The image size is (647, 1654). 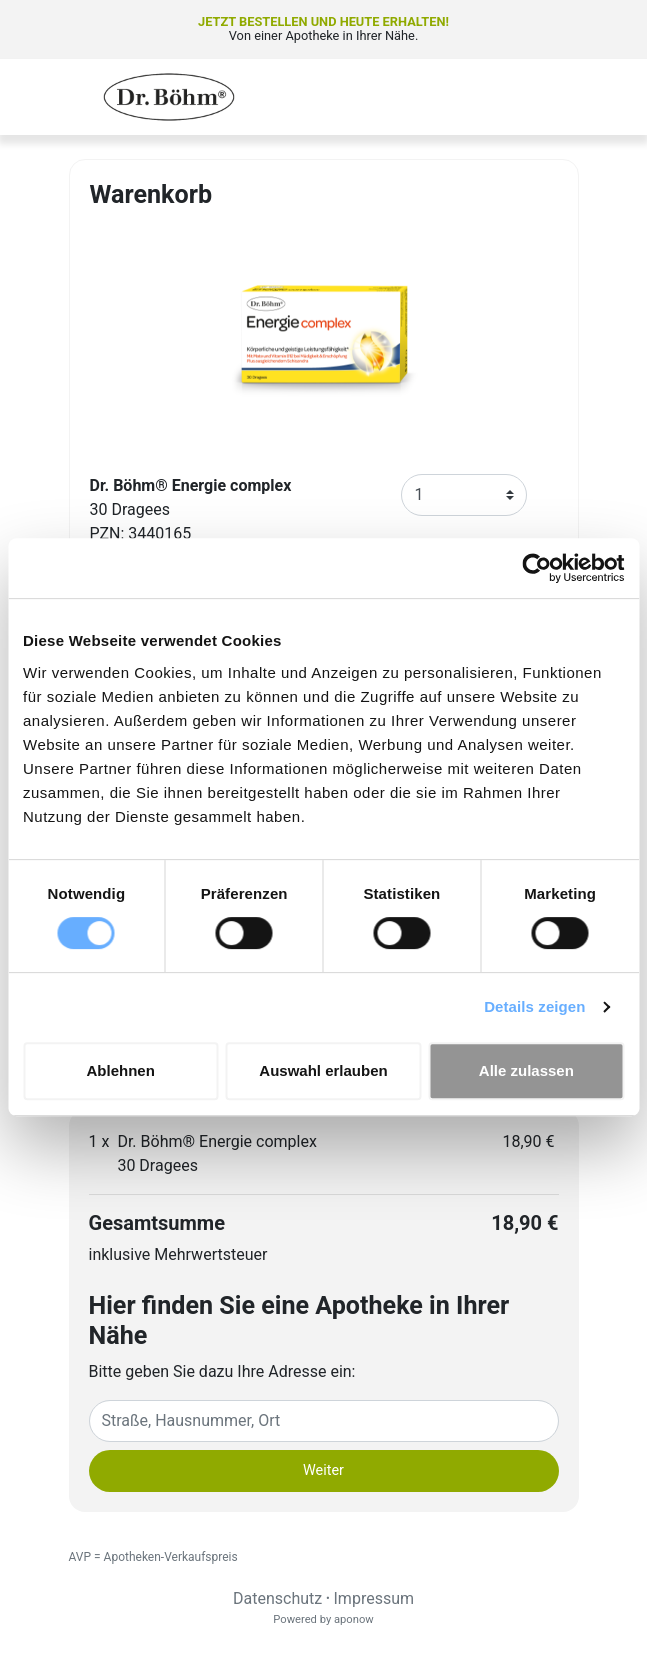 What do you see at coordinates (323, 1070) in the screenshot?
I see `Auswahl erlauben` at bounding box center [323, 1070].